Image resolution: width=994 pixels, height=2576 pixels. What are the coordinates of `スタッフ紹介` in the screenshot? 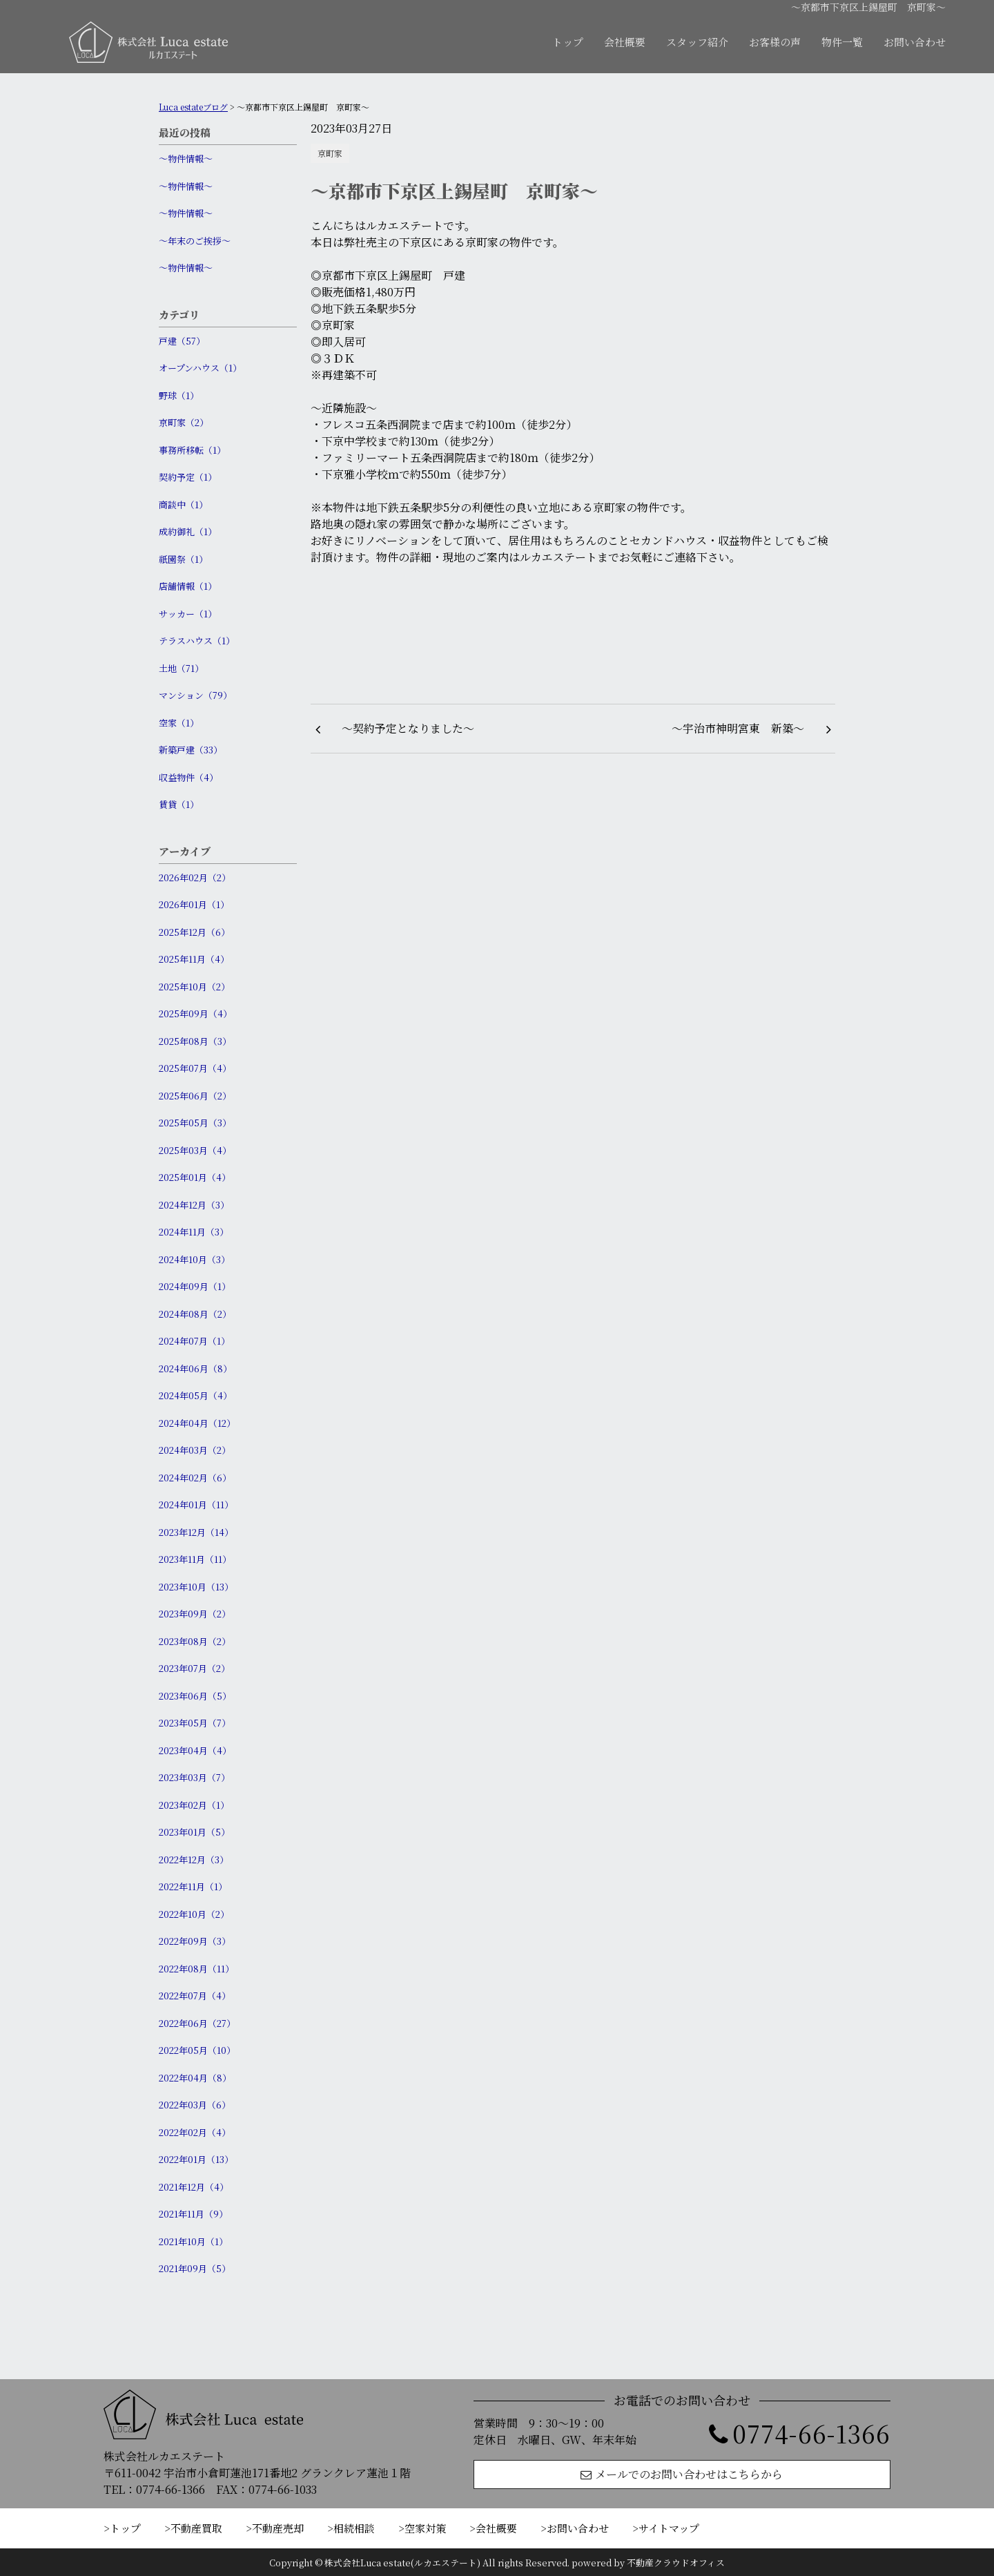 It's located at (697, 42).